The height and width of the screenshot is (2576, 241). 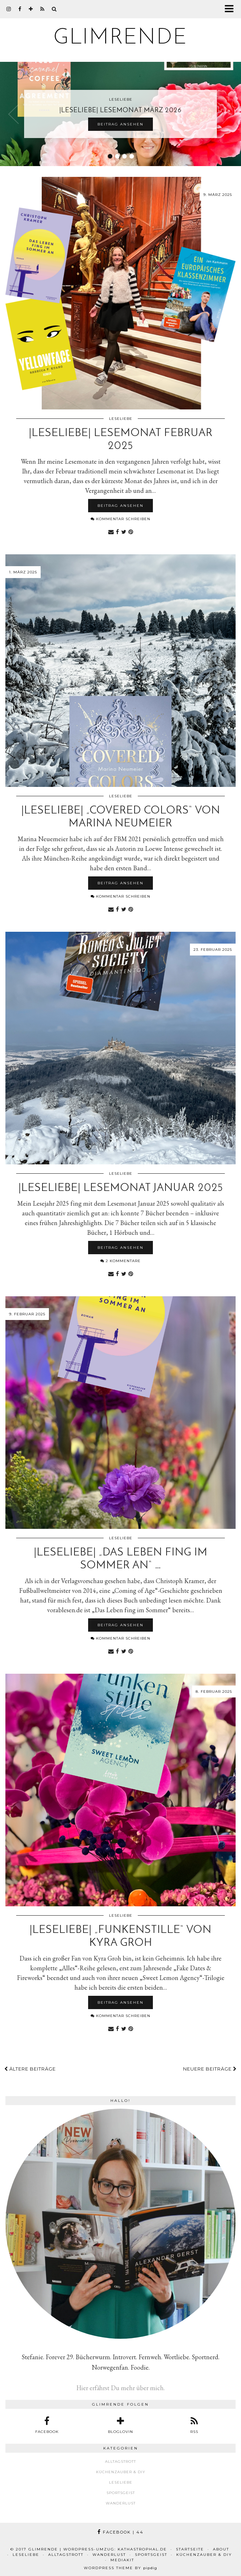 What do you see at coordinates (120, 1188) in the screenshot?
I see `|Leseliebe| Lesemonat Januar 2025` at bounding box center [120, 1188].